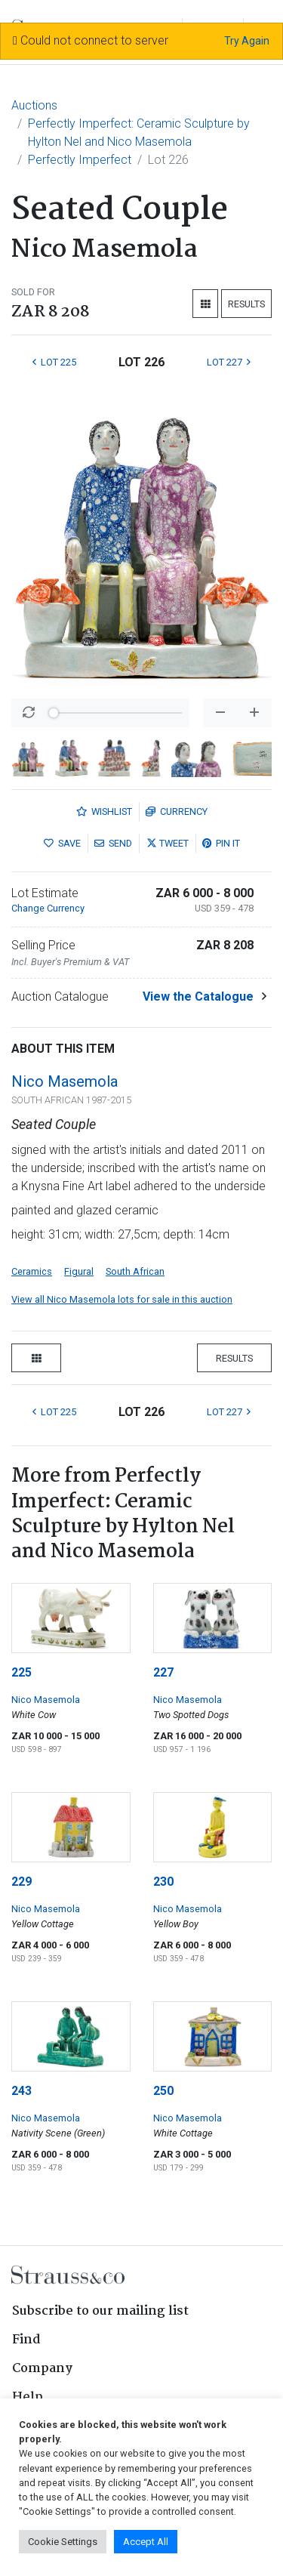  What do you see at coordinates (163, 1881) in the screenshot?
I see `230` at bounding box center [163, 1881].